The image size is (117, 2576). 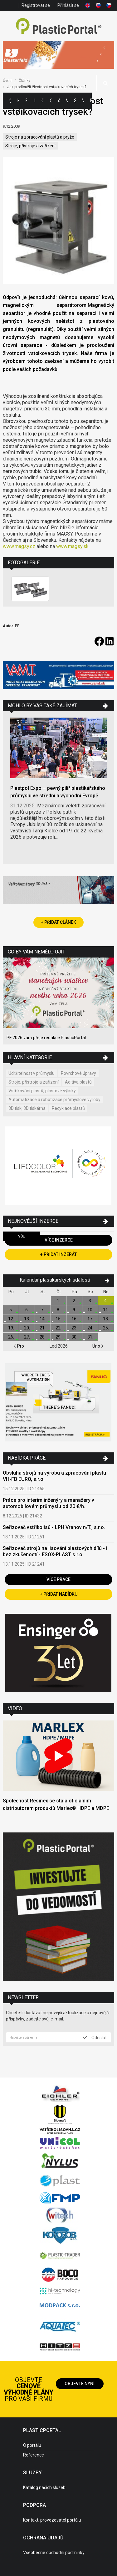 I want to click on 14., so click(x=43, y=1318).